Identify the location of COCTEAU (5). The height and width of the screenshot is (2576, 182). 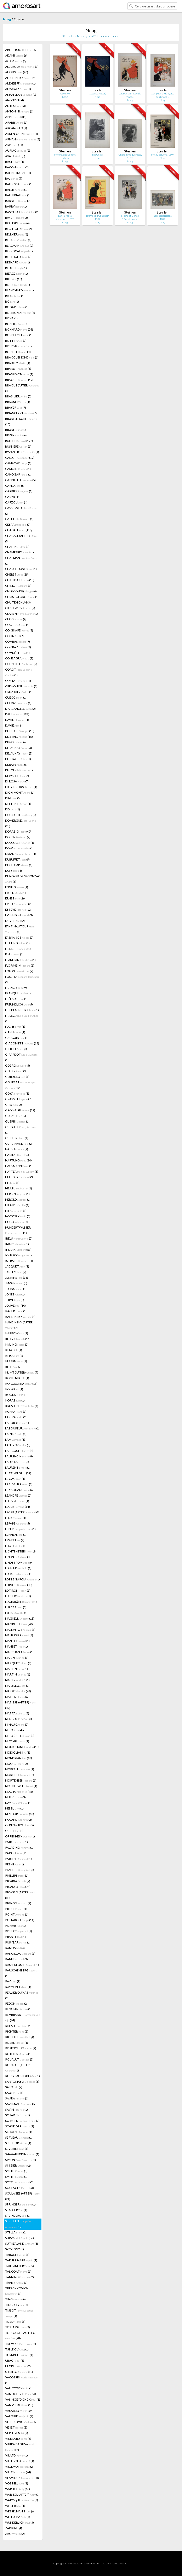
(17, 624).